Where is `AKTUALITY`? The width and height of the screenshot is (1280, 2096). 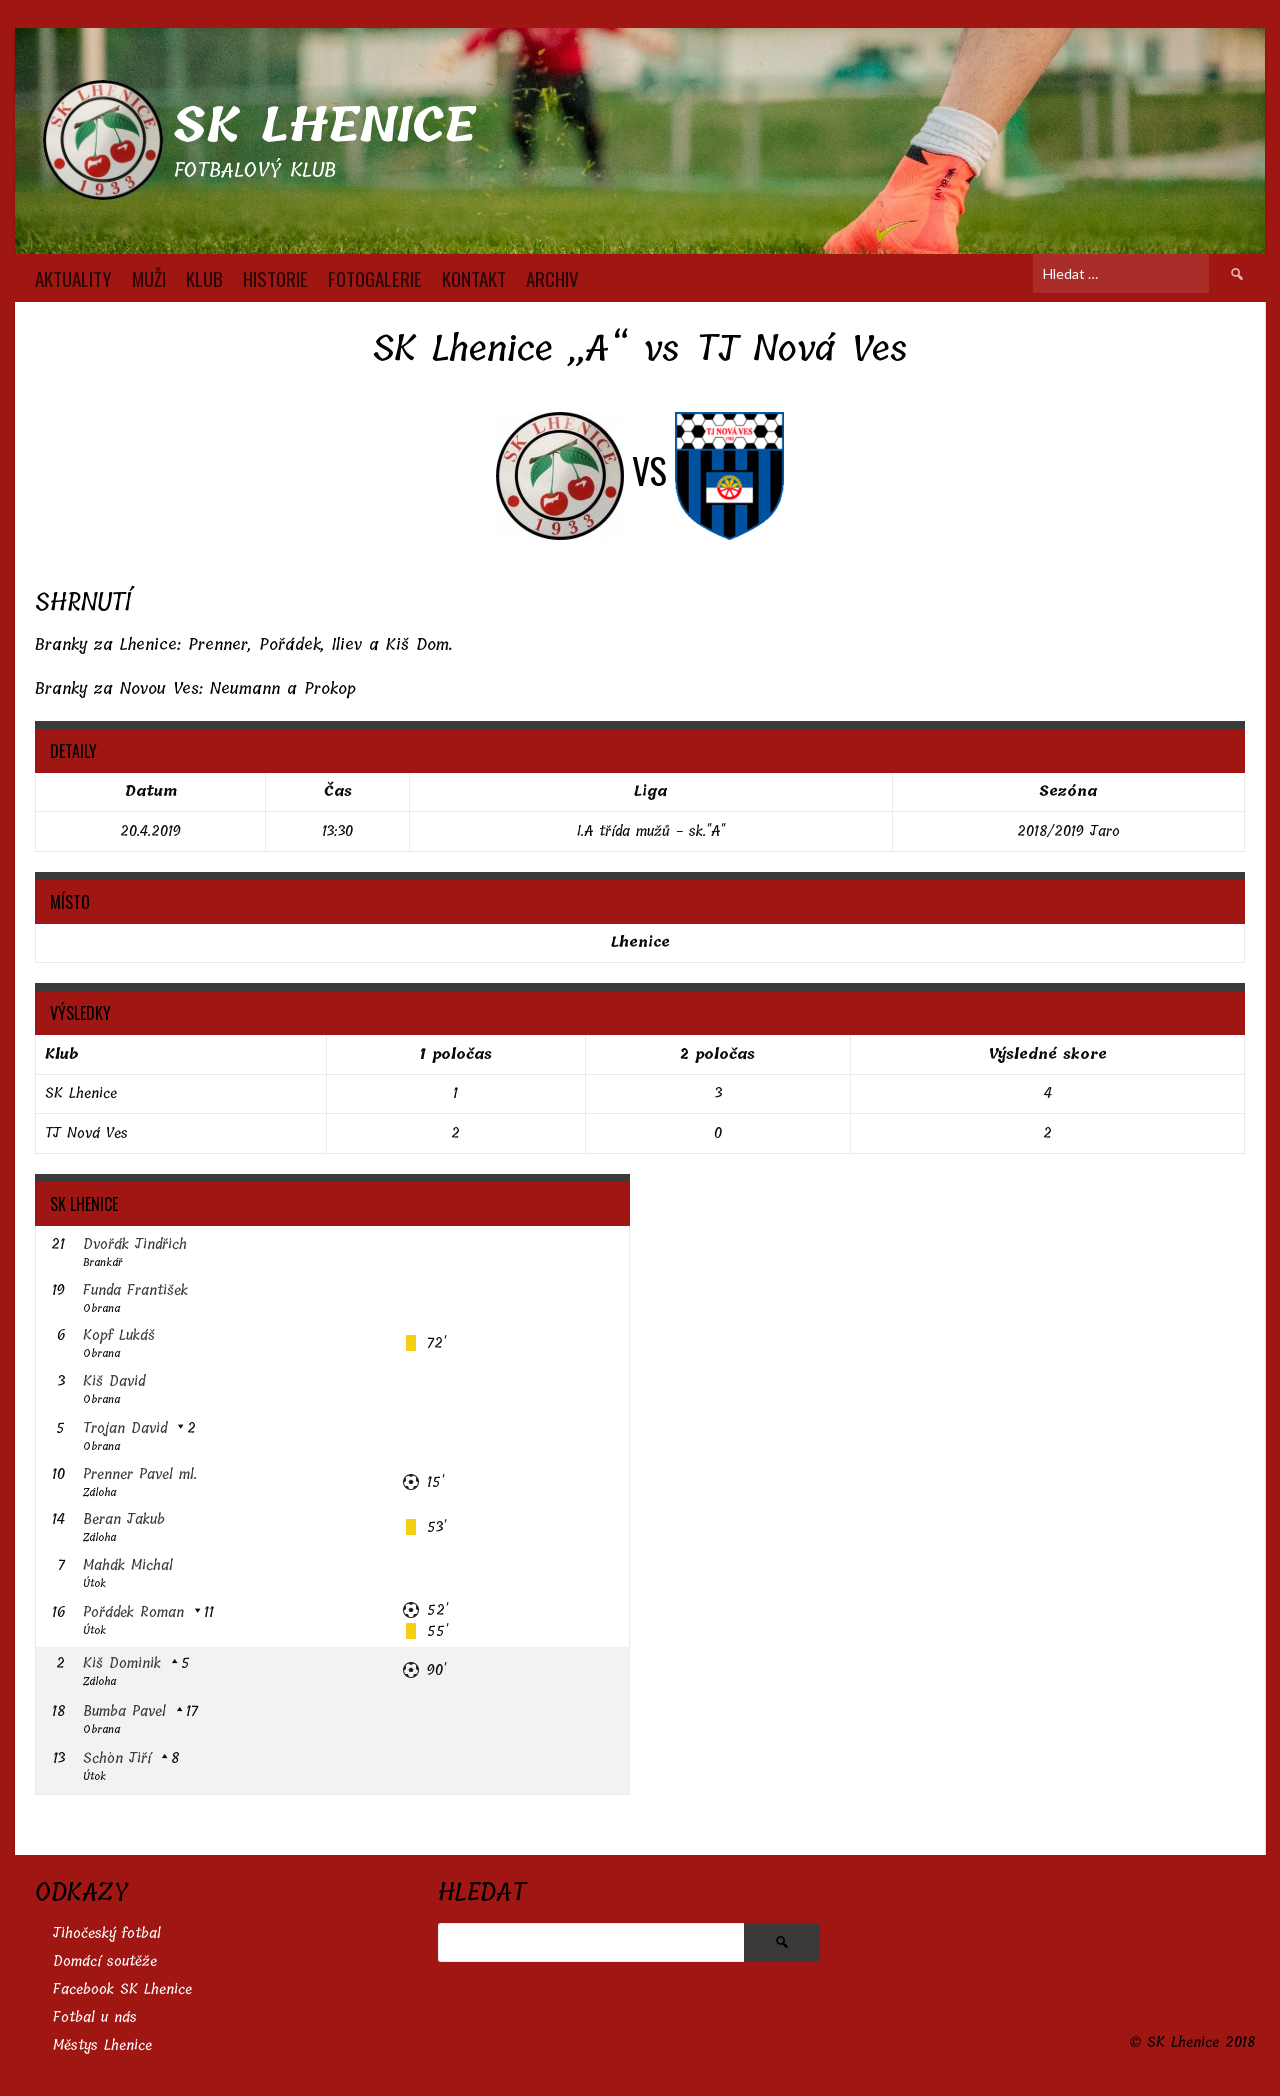 AKTUALITY is located at coordinates (73, 278).